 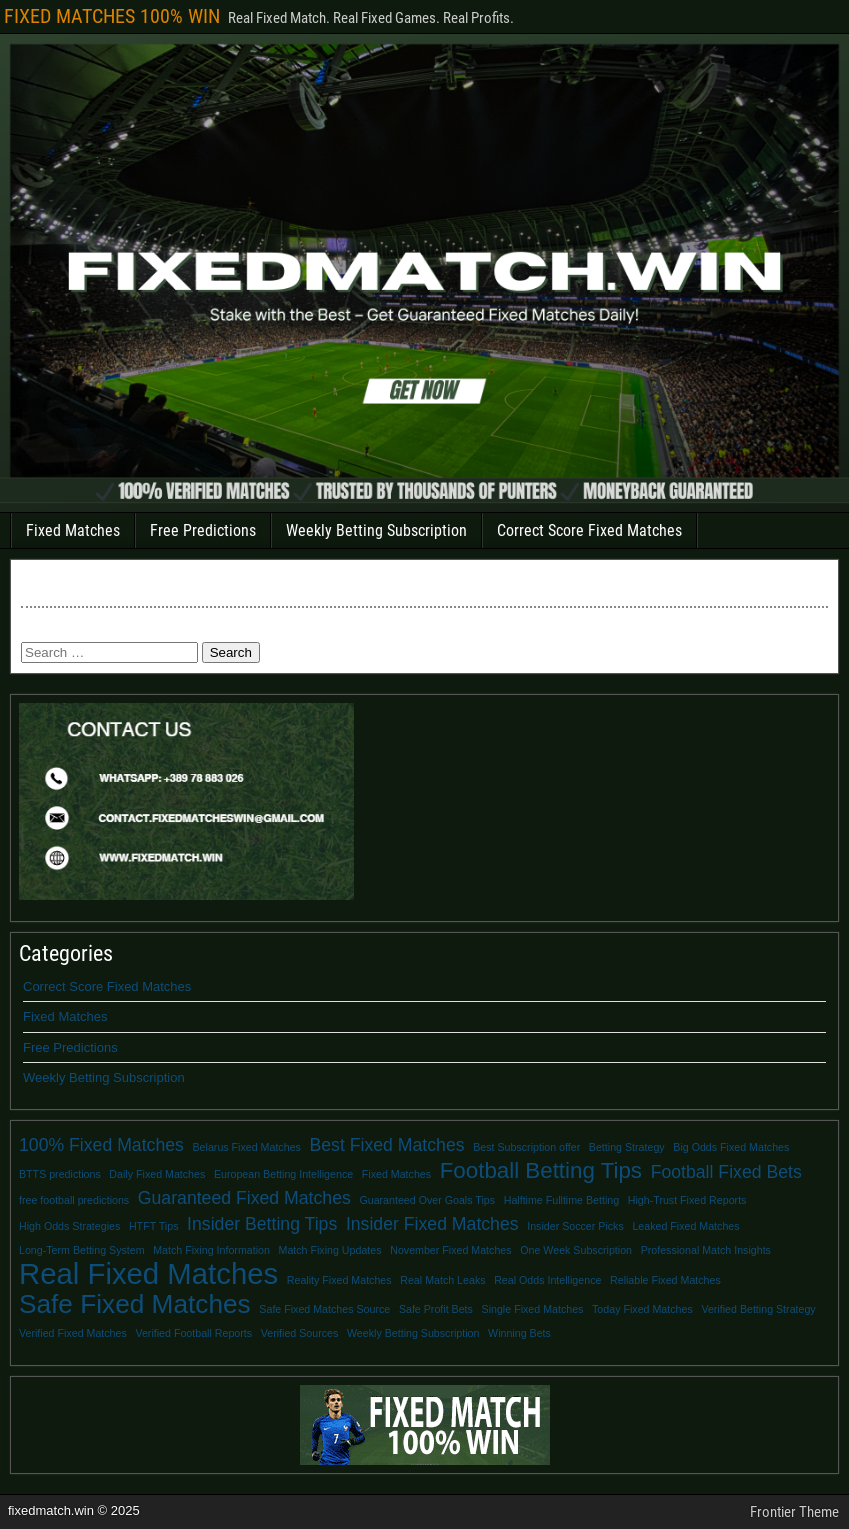 I want to click on Long-Term Betting System [Long-Term Betting System (1 item)], so click(x=82, y=1250).